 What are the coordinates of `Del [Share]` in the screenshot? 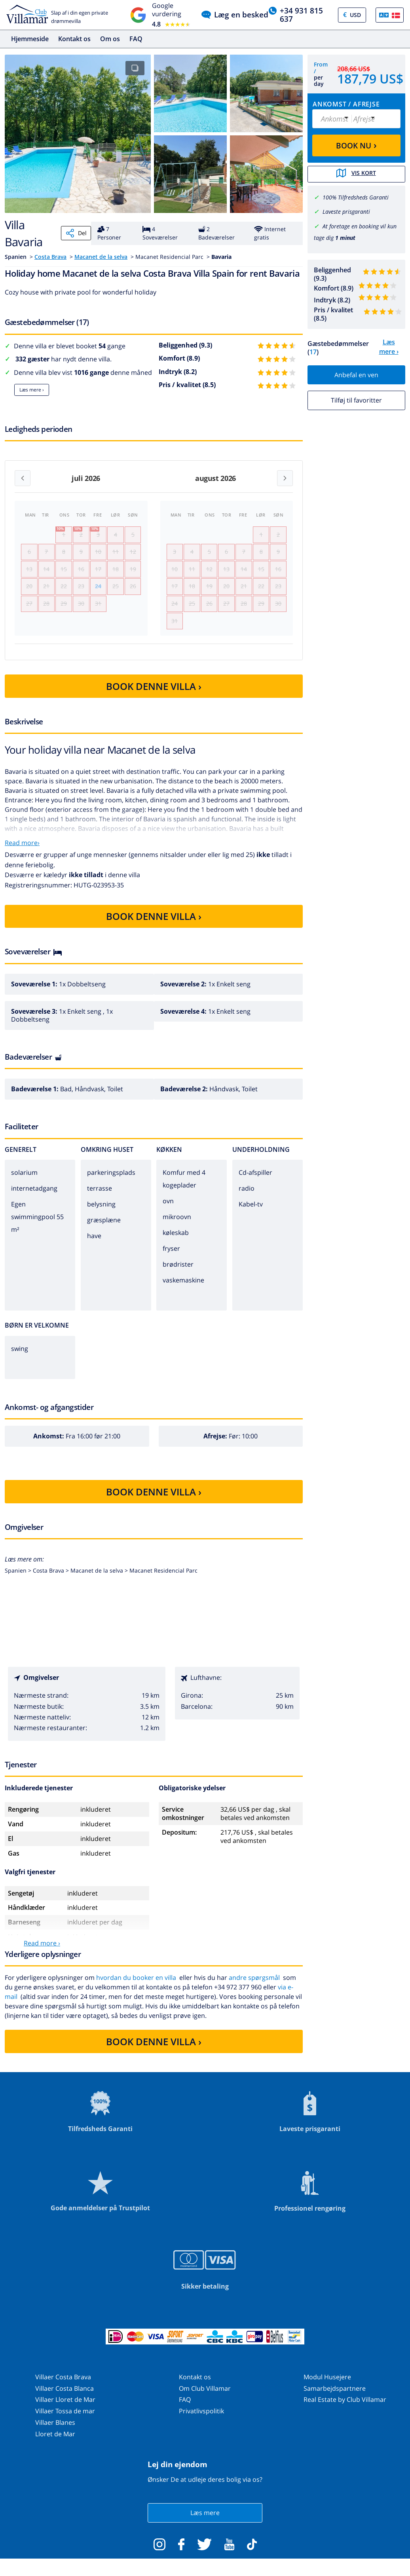 It's located at (76, 233).